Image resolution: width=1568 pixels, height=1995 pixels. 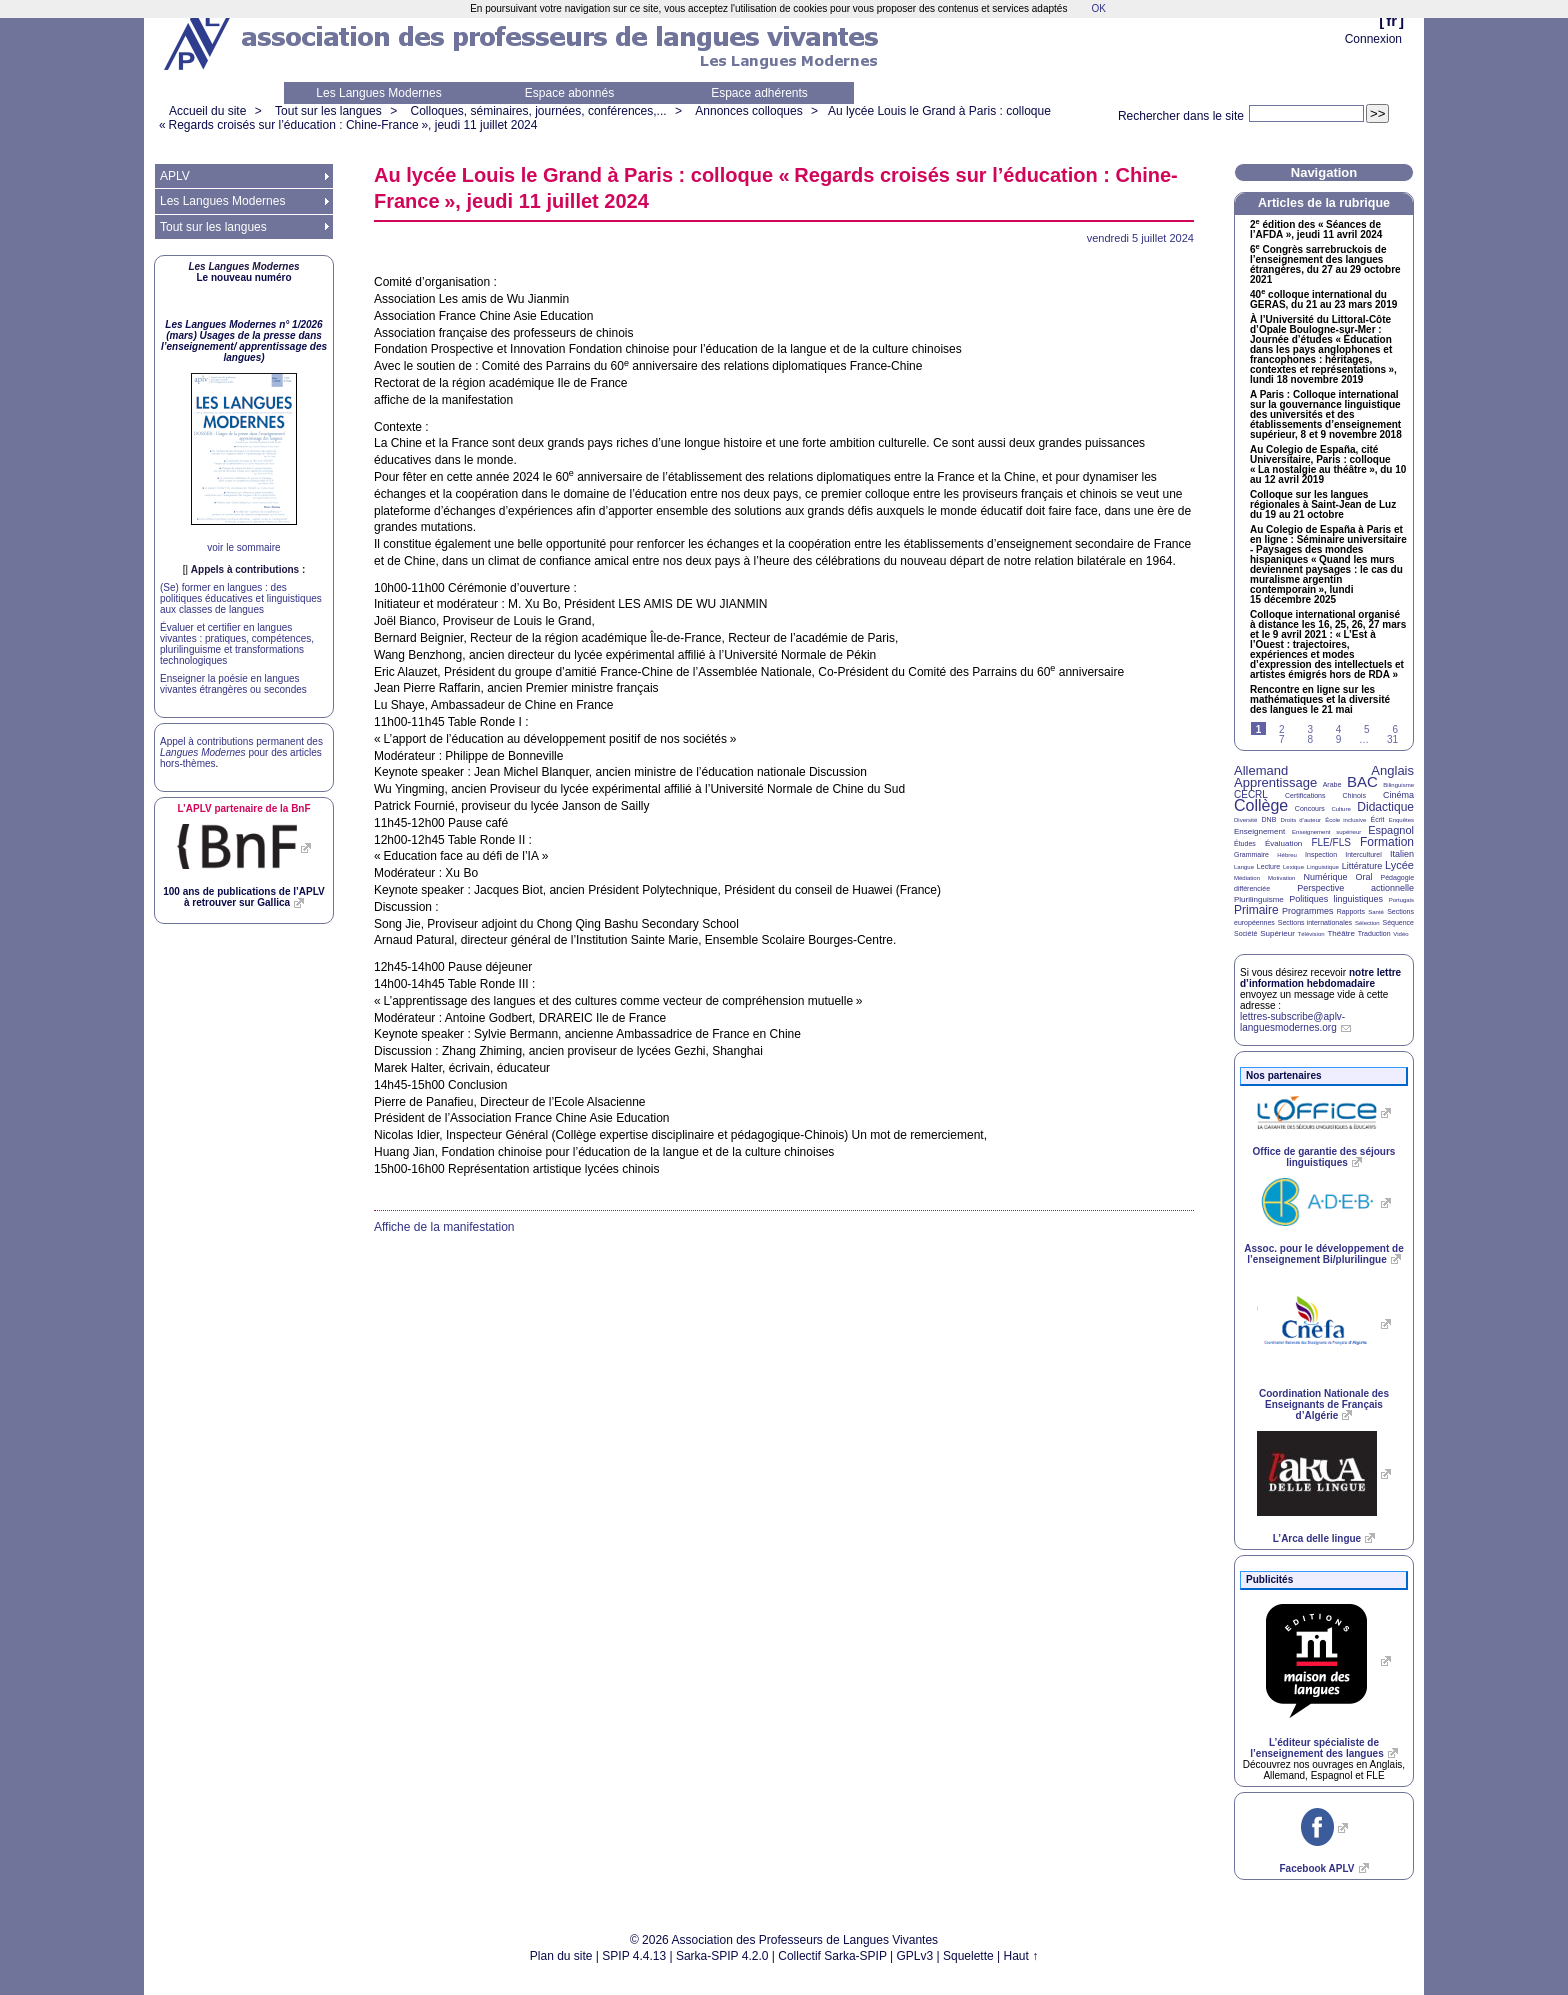 I want to click on Rapports, so click(x=1351, y=911).